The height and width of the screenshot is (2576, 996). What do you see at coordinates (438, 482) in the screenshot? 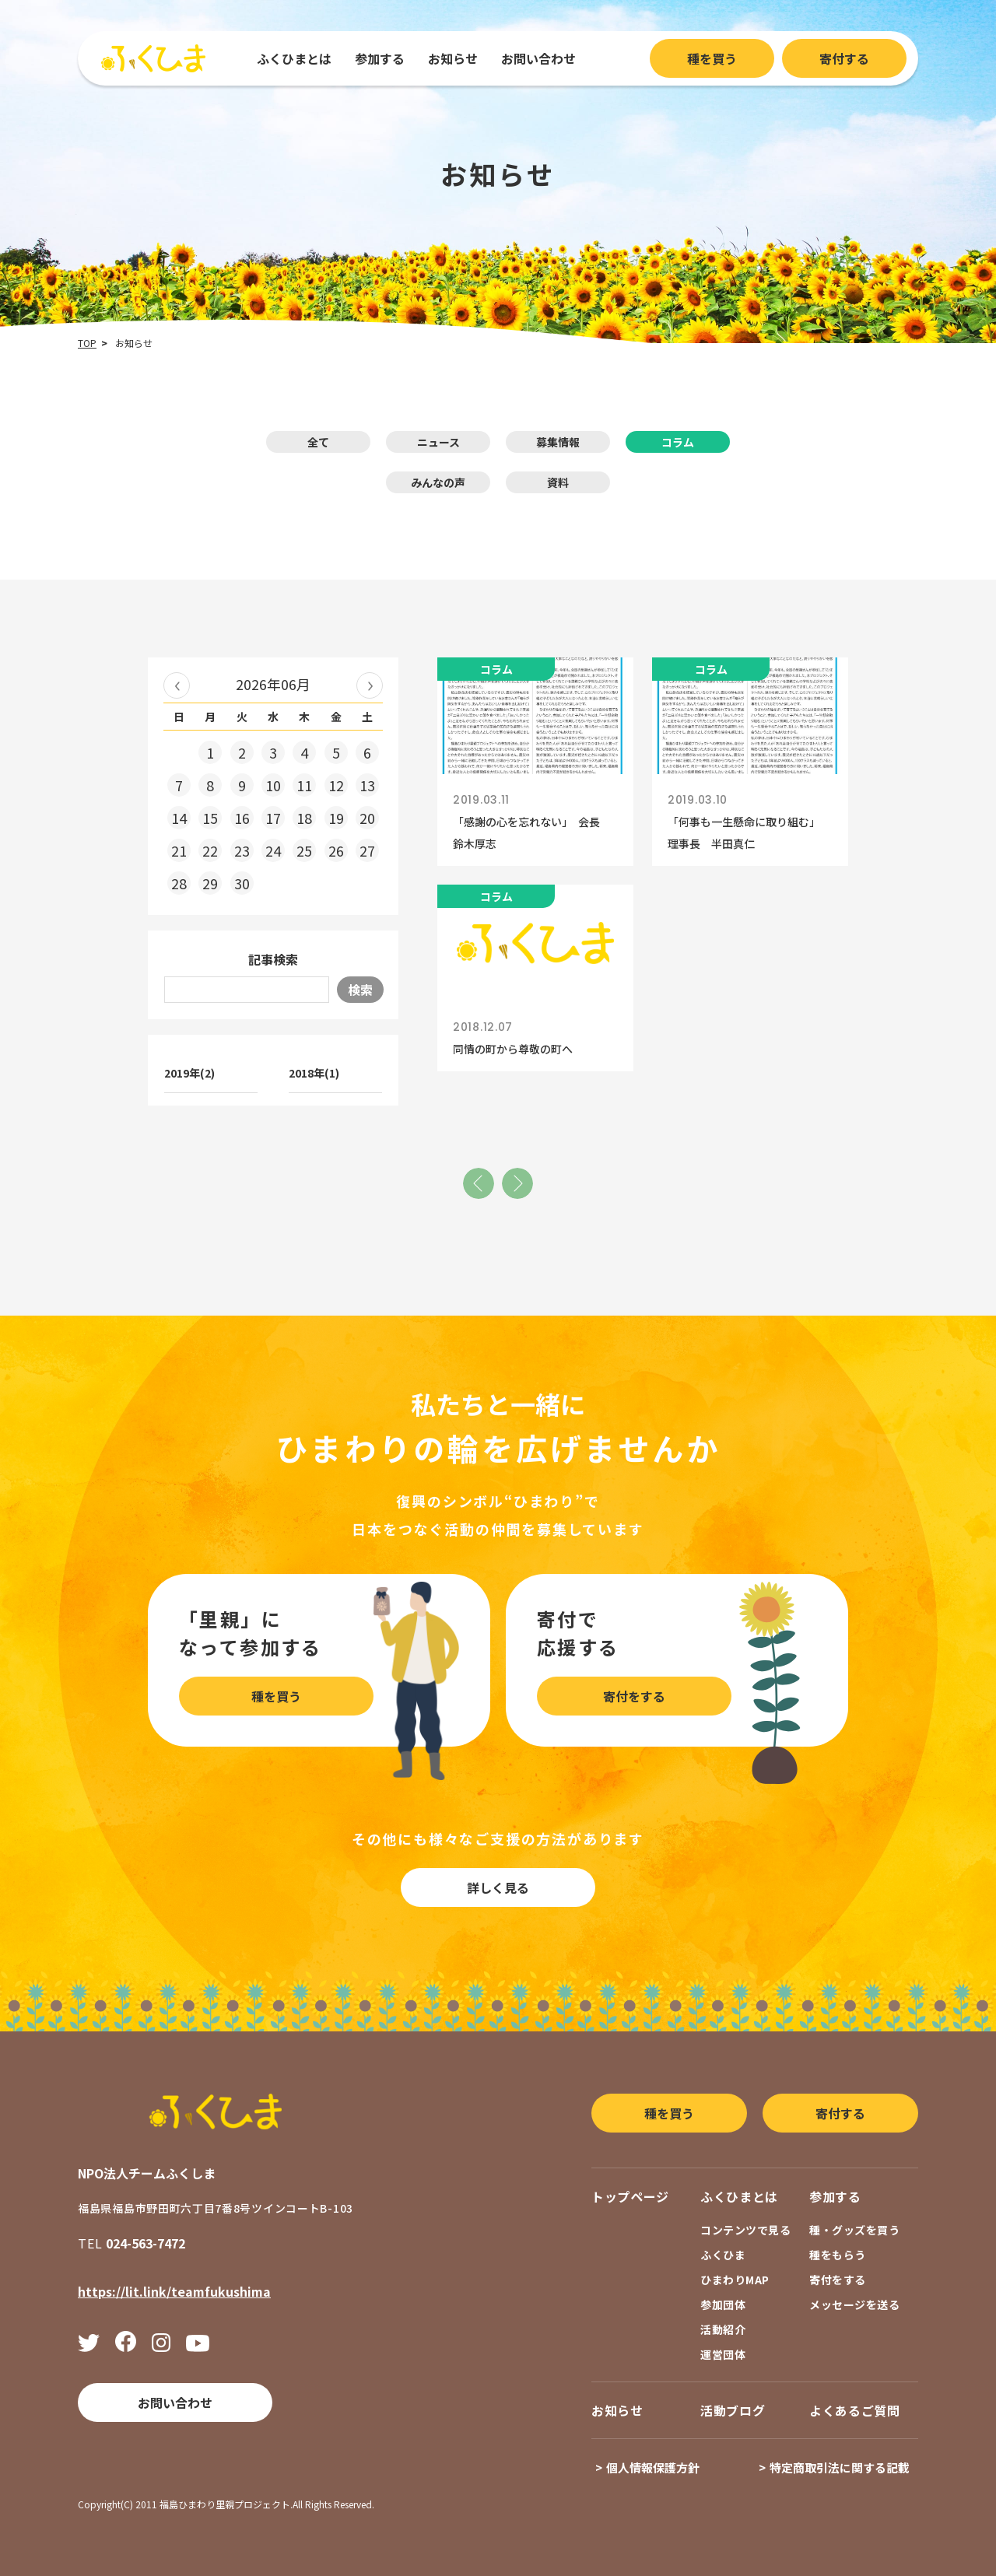
I see `みんなの声` at bounding box center [438, 482].